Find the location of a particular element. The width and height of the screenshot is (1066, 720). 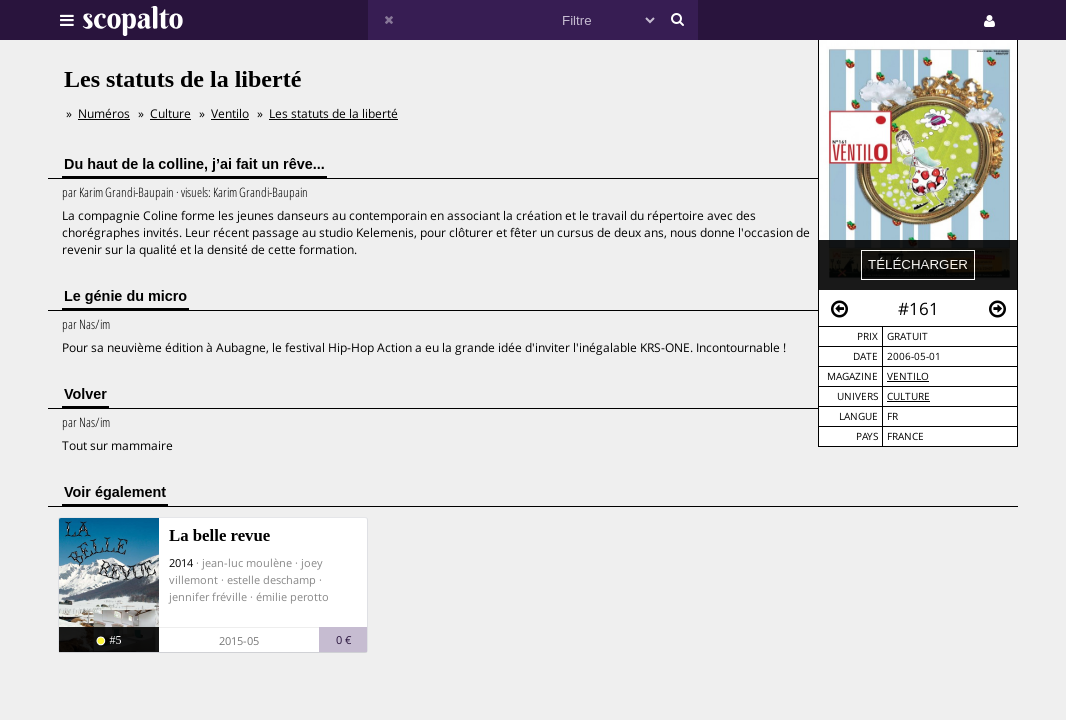

Ventilo is located at coordinates (908, 376).